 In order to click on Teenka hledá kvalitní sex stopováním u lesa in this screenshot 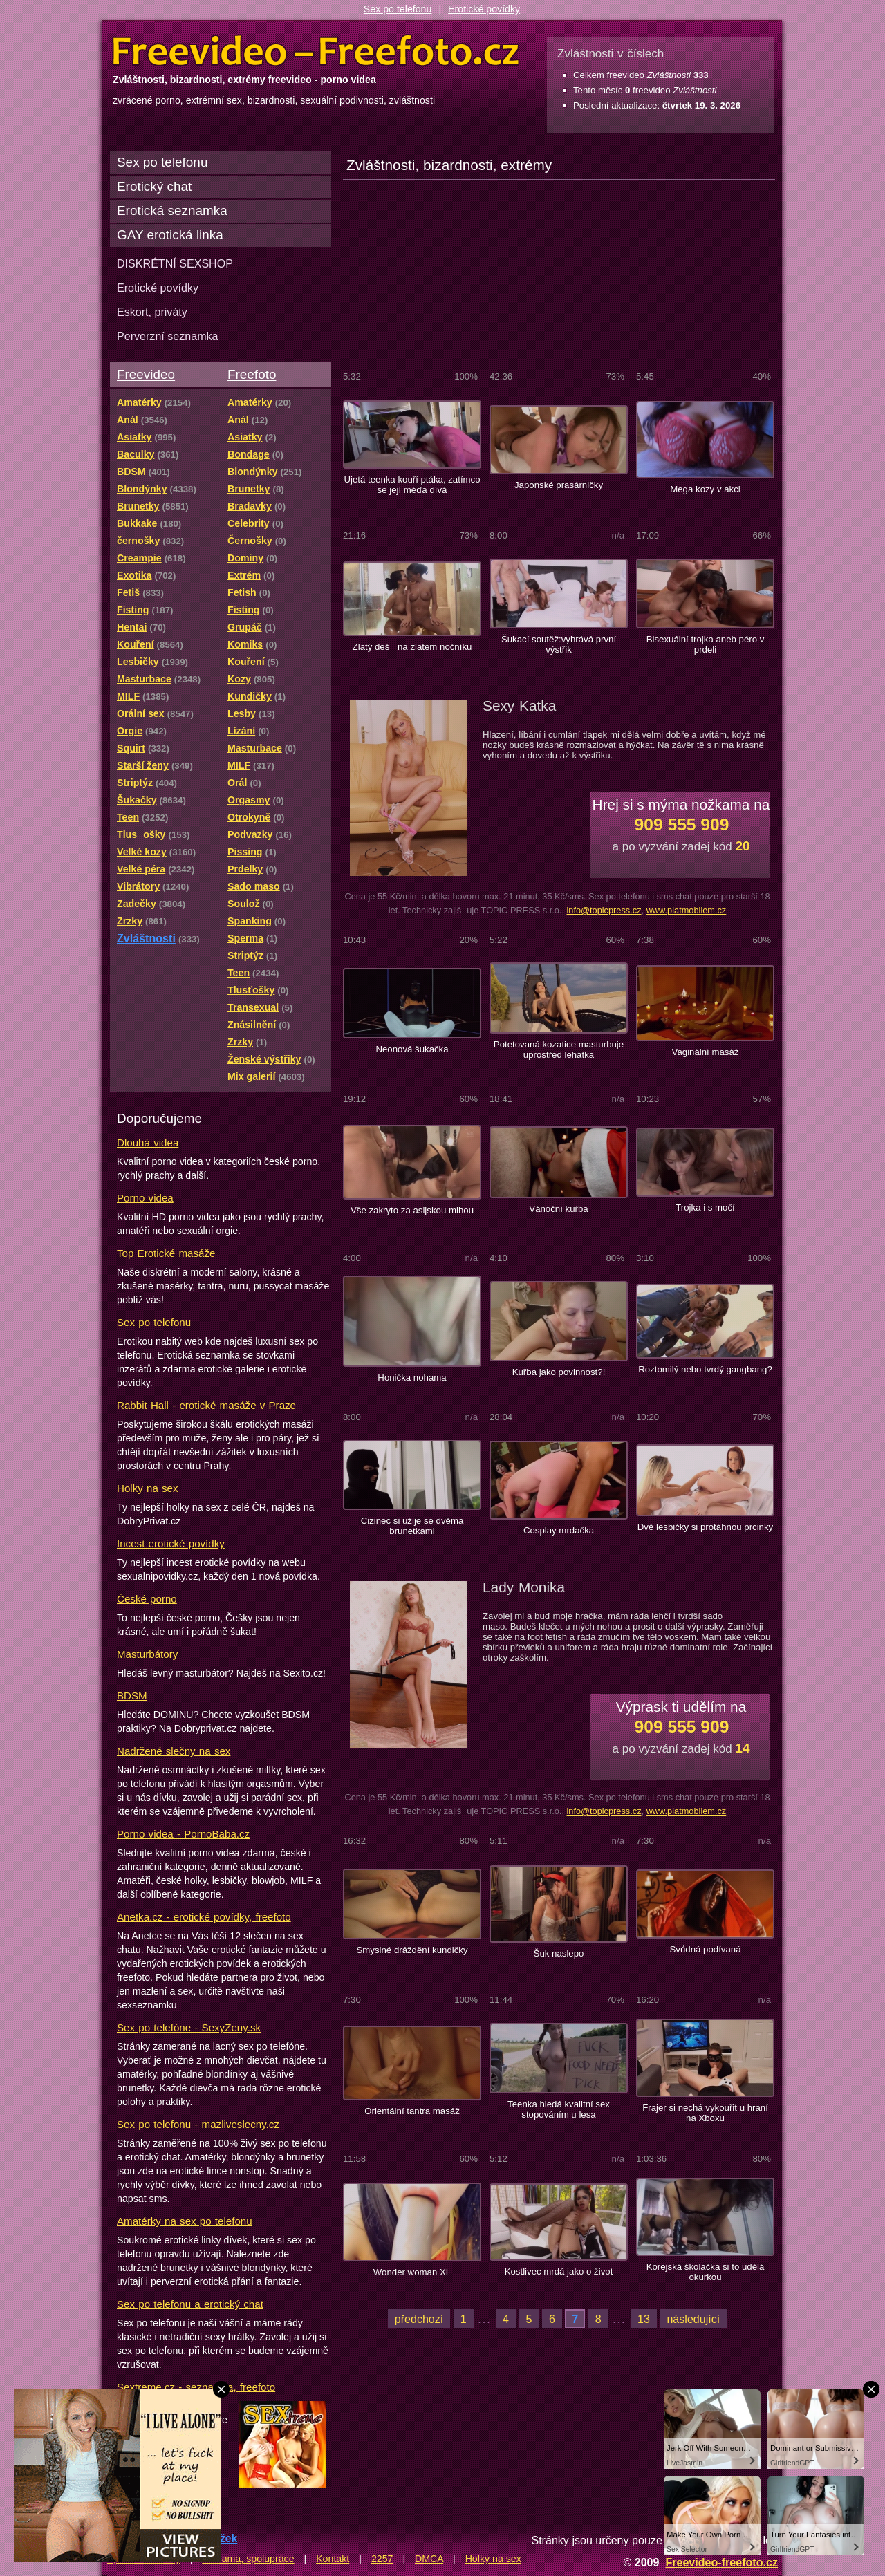, I will do `click(558, 2109)`.